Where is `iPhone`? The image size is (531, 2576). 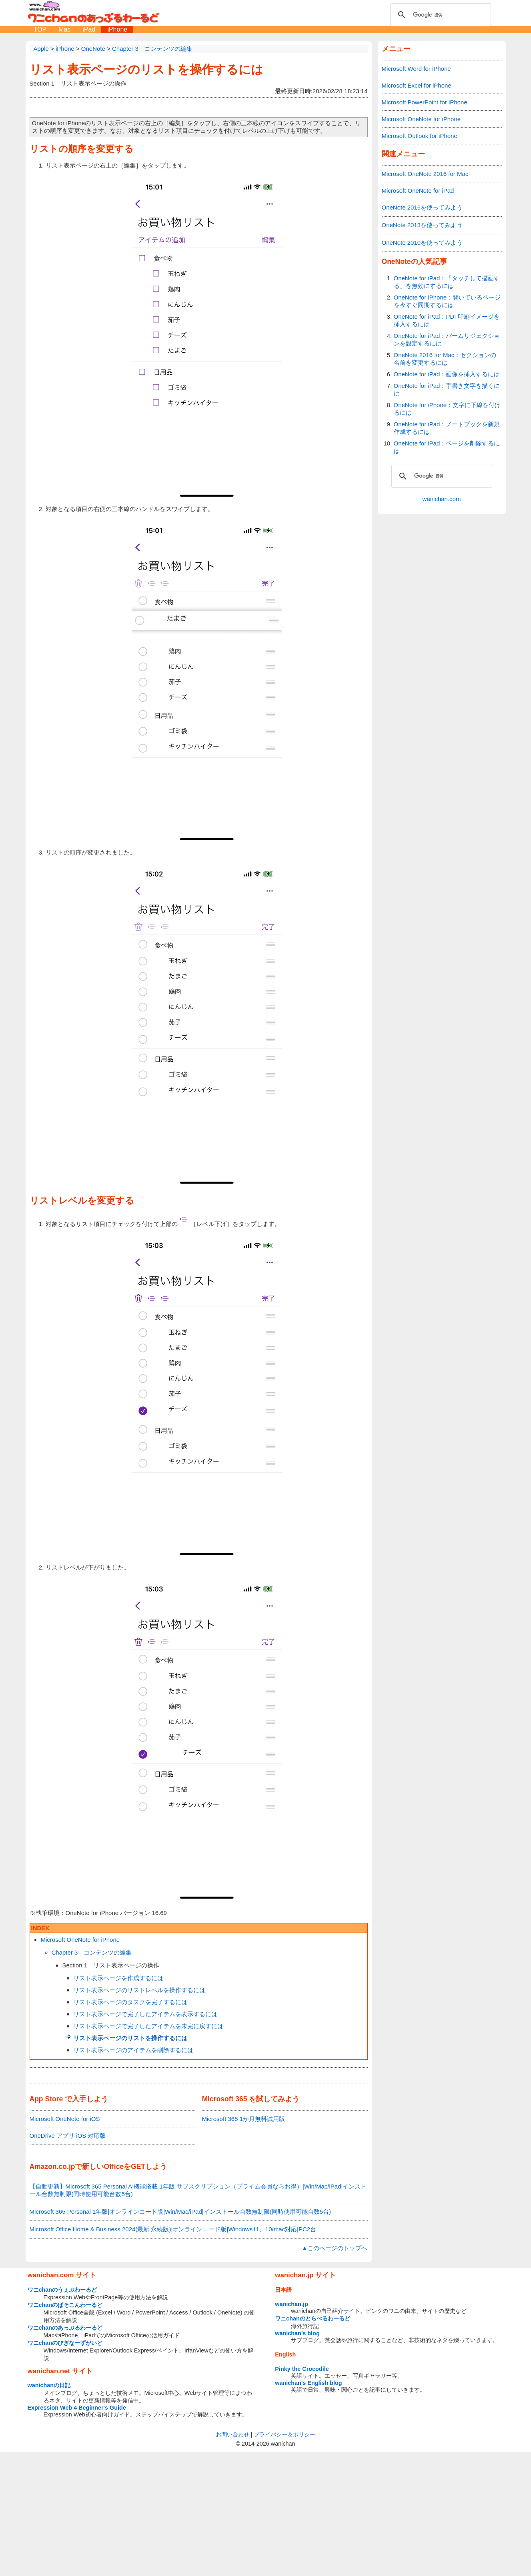
iPhone is located at coordinates (117, 29).